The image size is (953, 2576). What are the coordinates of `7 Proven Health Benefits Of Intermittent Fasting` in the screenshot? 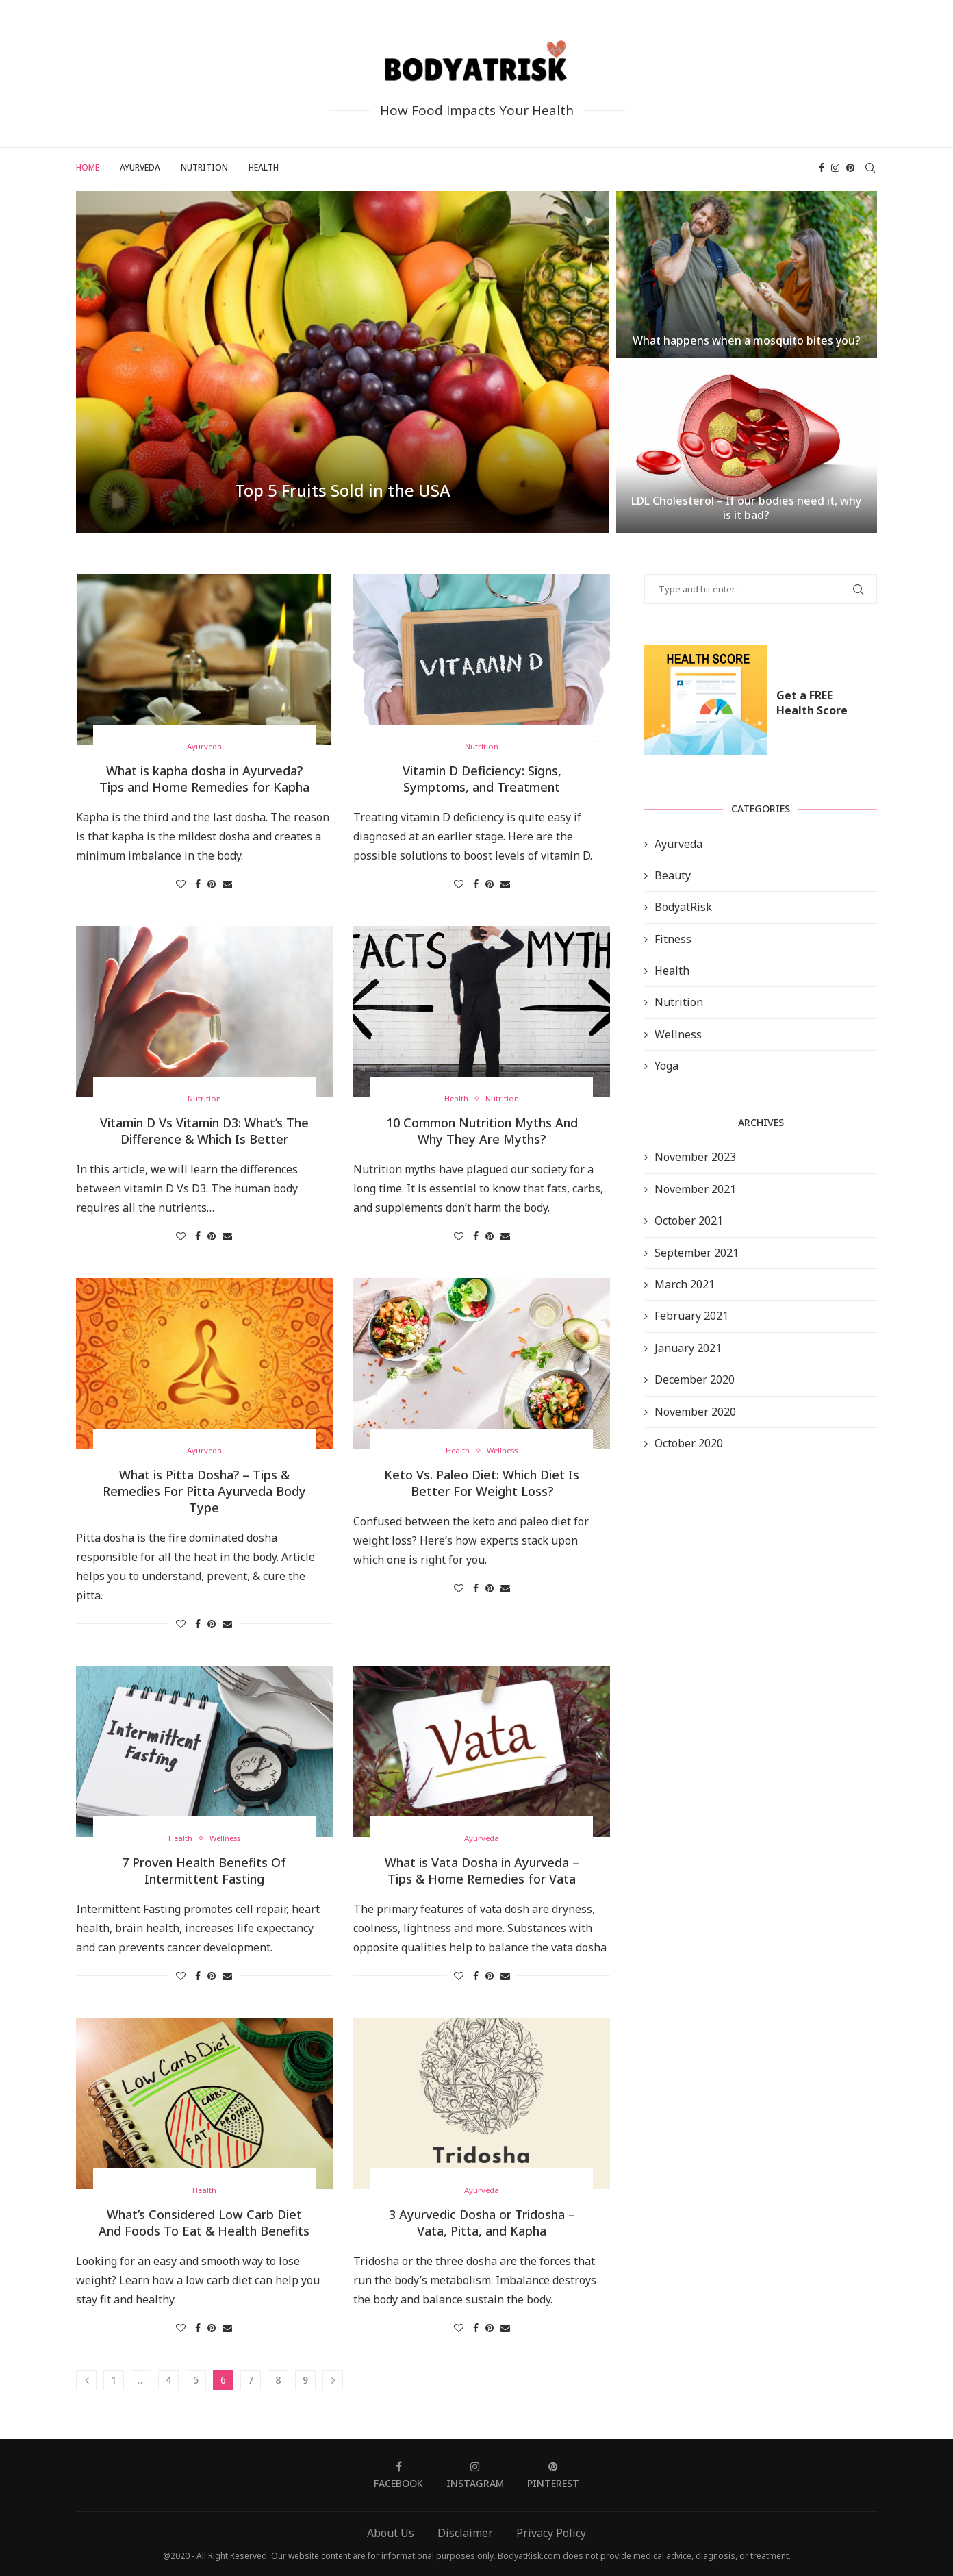 It's located at (204, 1870).